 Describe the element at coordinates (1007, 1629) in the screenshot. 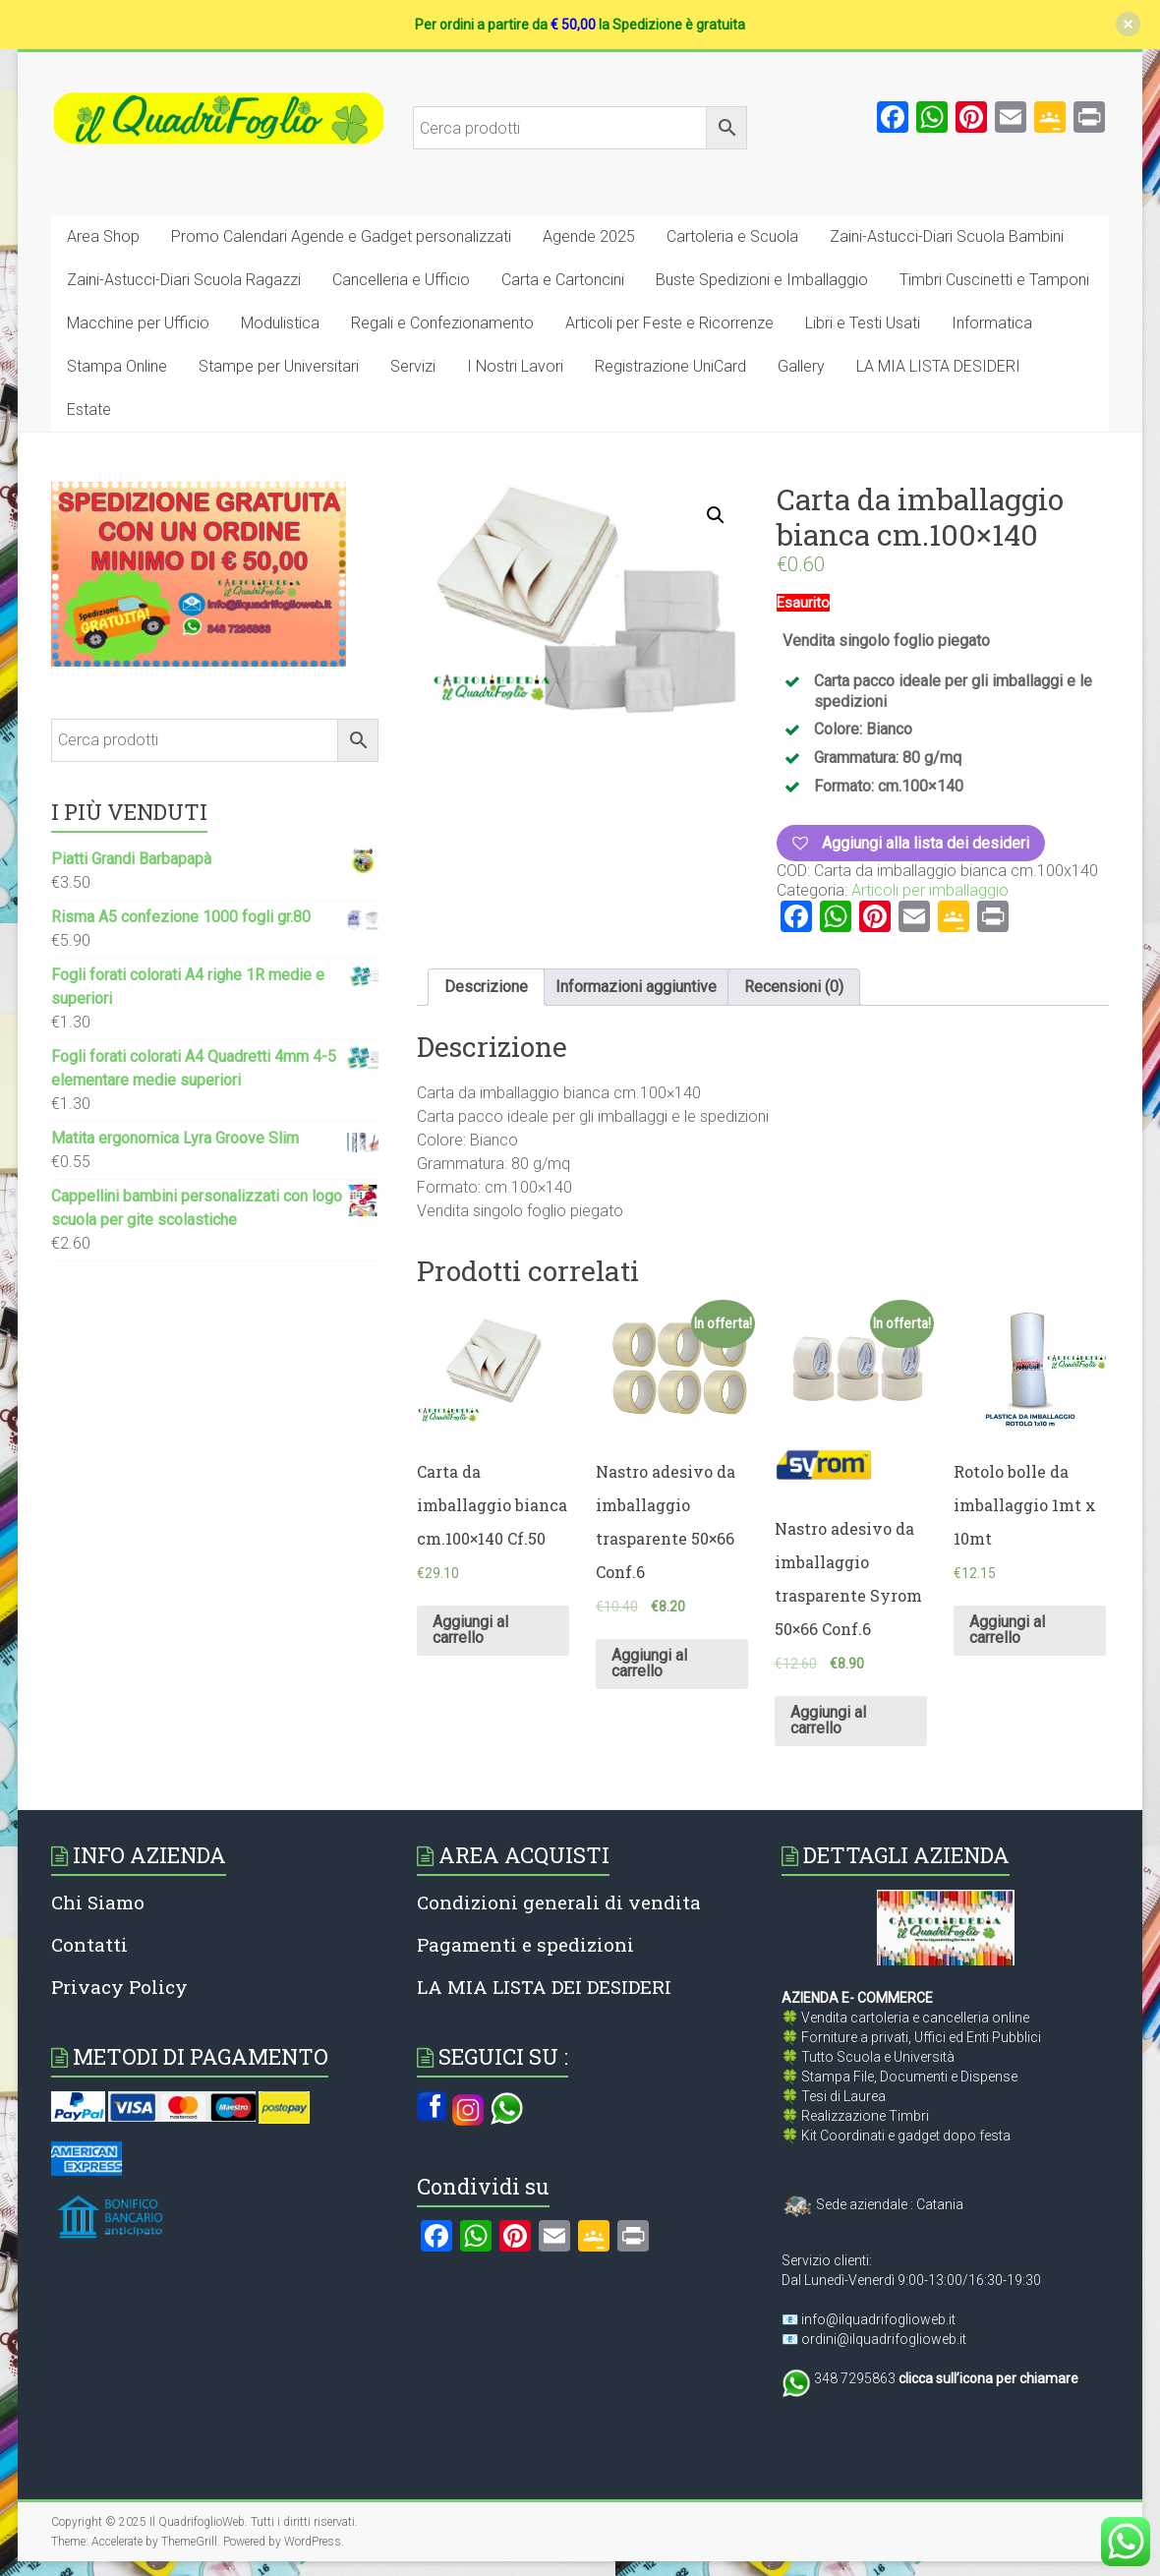

I see `Aggiungi al carrello [Aggiungi al carrello: "Rotolo bolle da imballaggio 1mt x 10mt"]` at that location.